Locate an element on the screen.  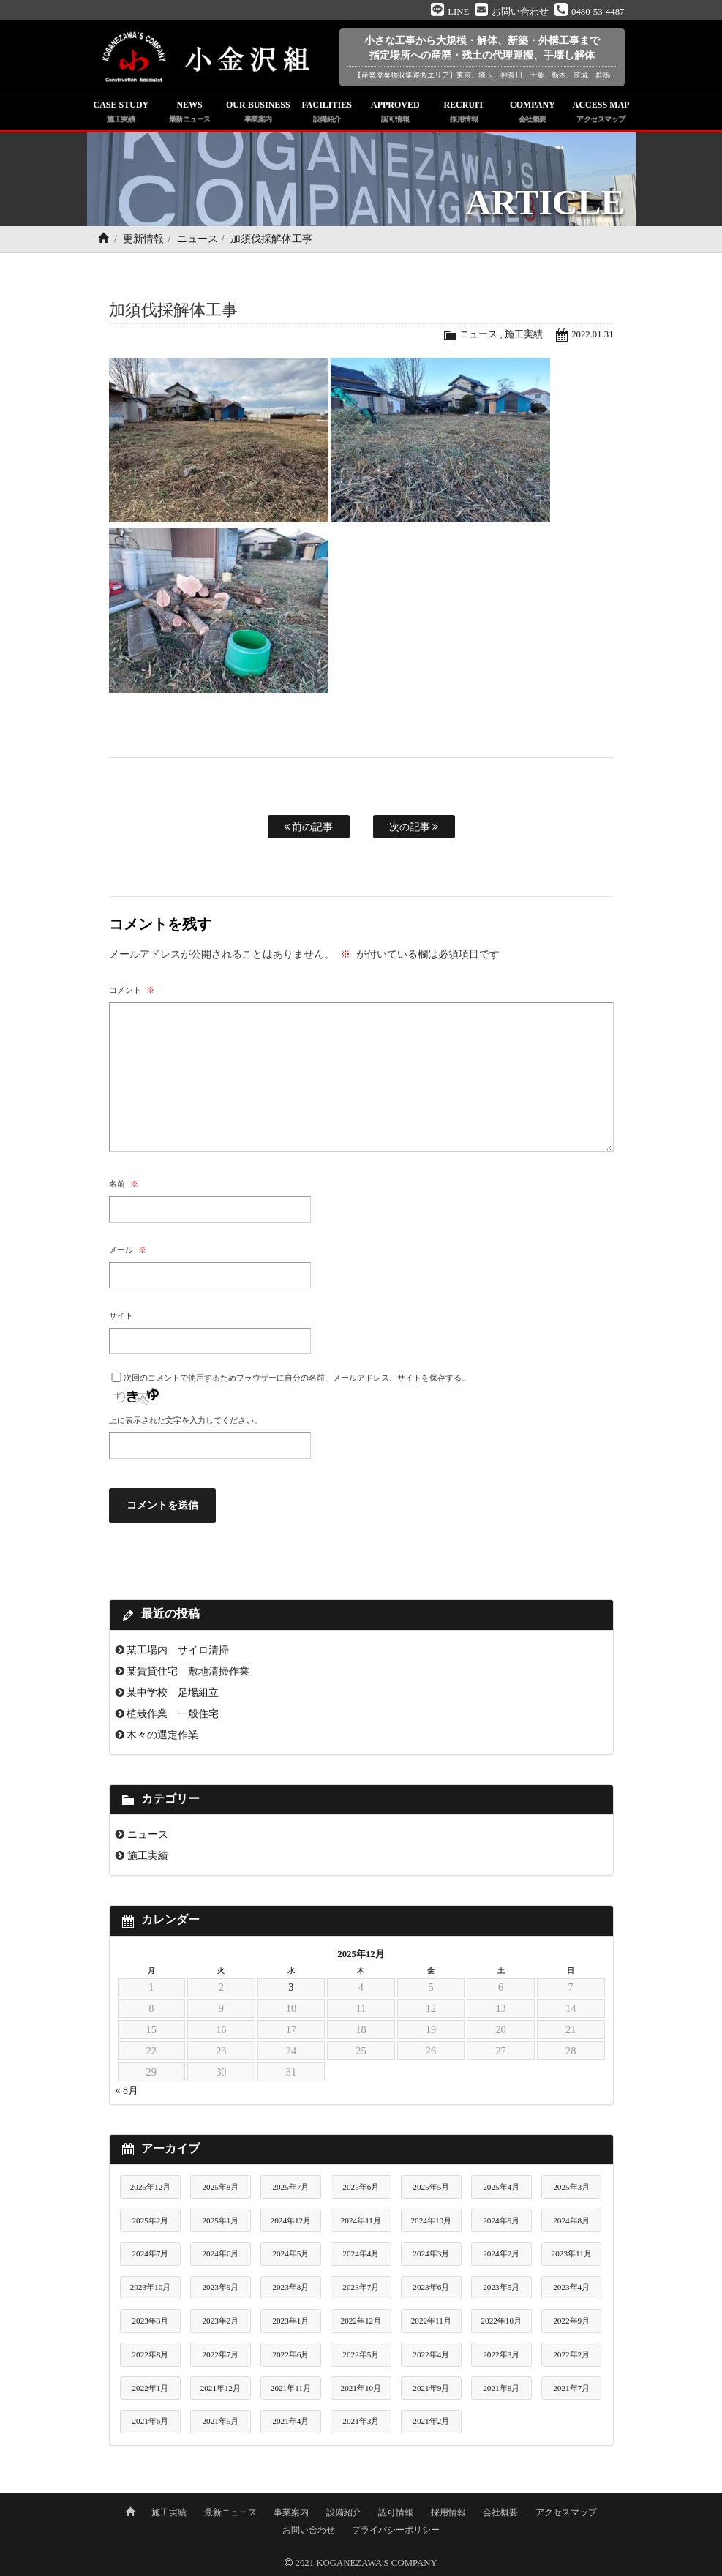
RECRUIT is located at coordinates (464, 113).